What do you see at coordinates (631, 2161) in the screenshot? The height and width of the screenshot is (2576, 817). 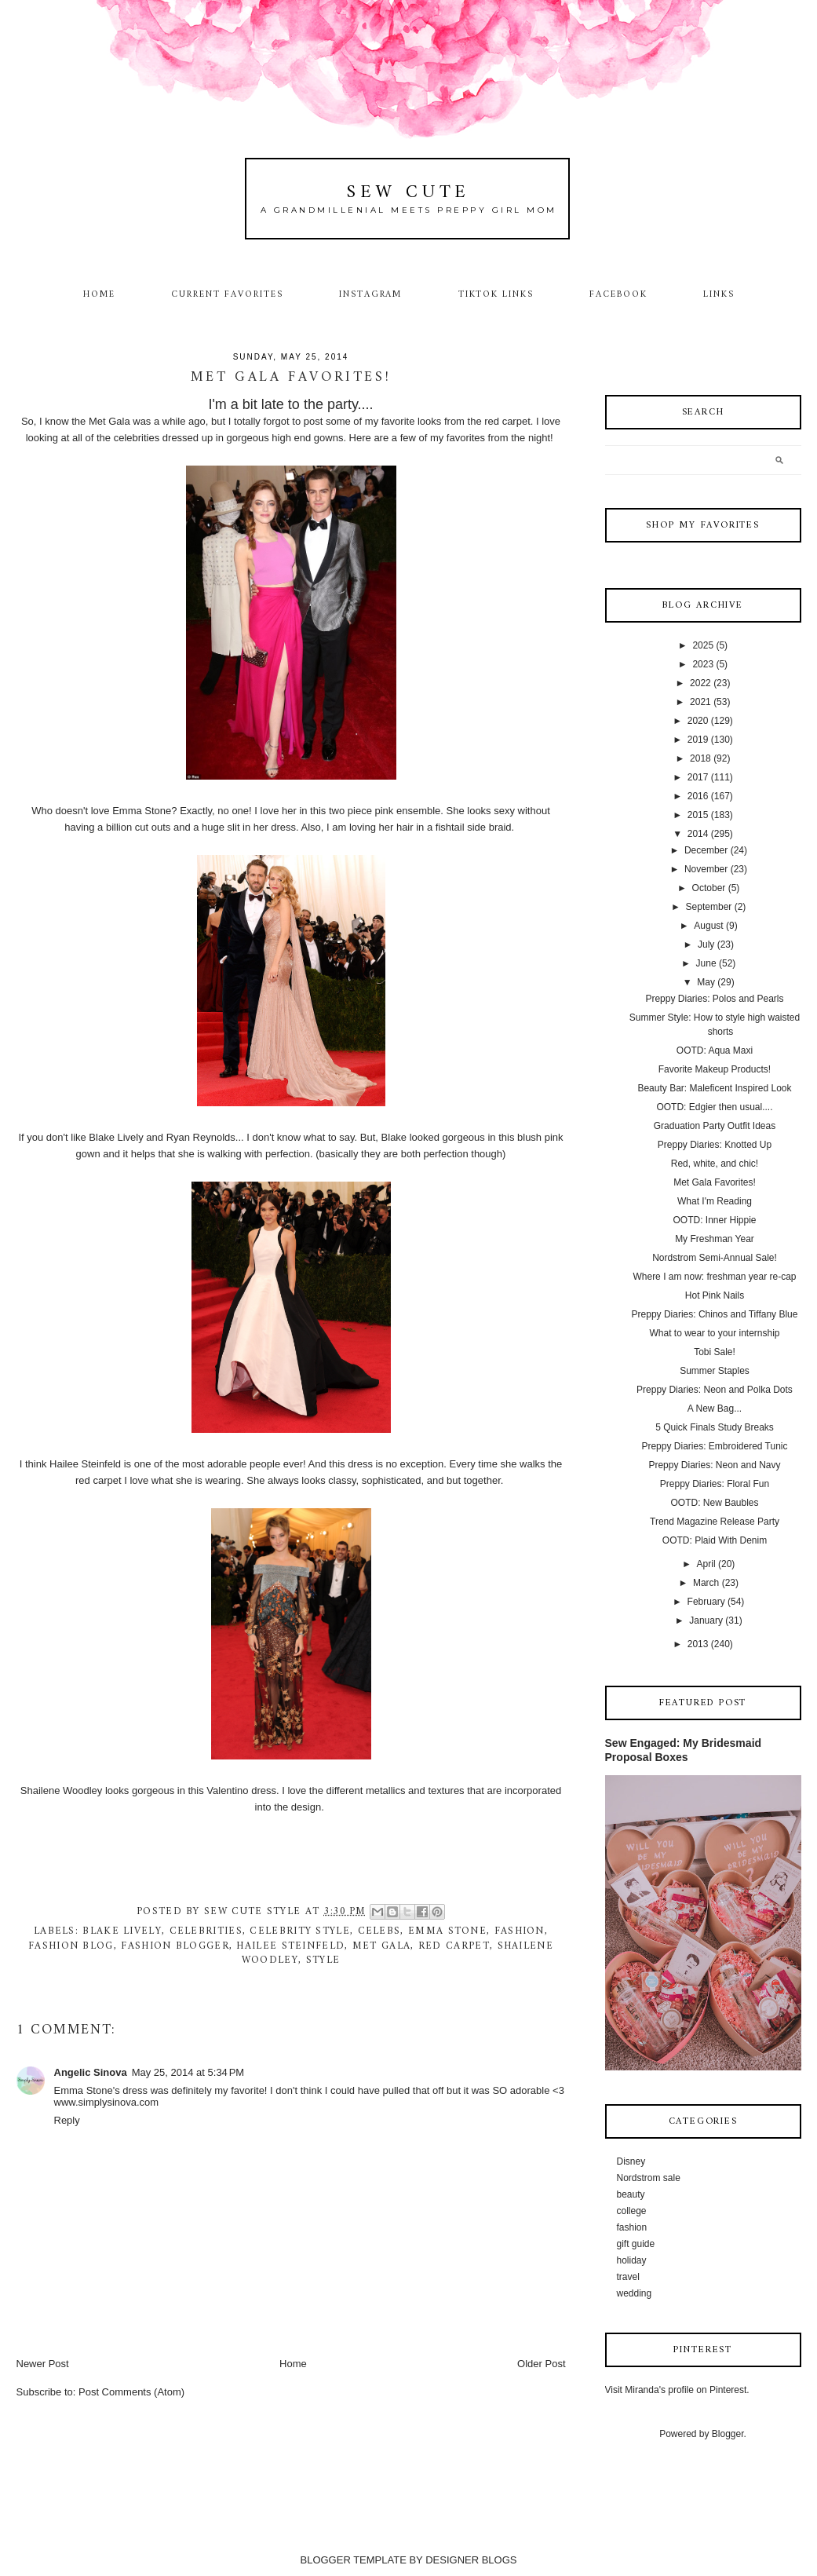 I see `Disney` at bounding box center [631, 2161].